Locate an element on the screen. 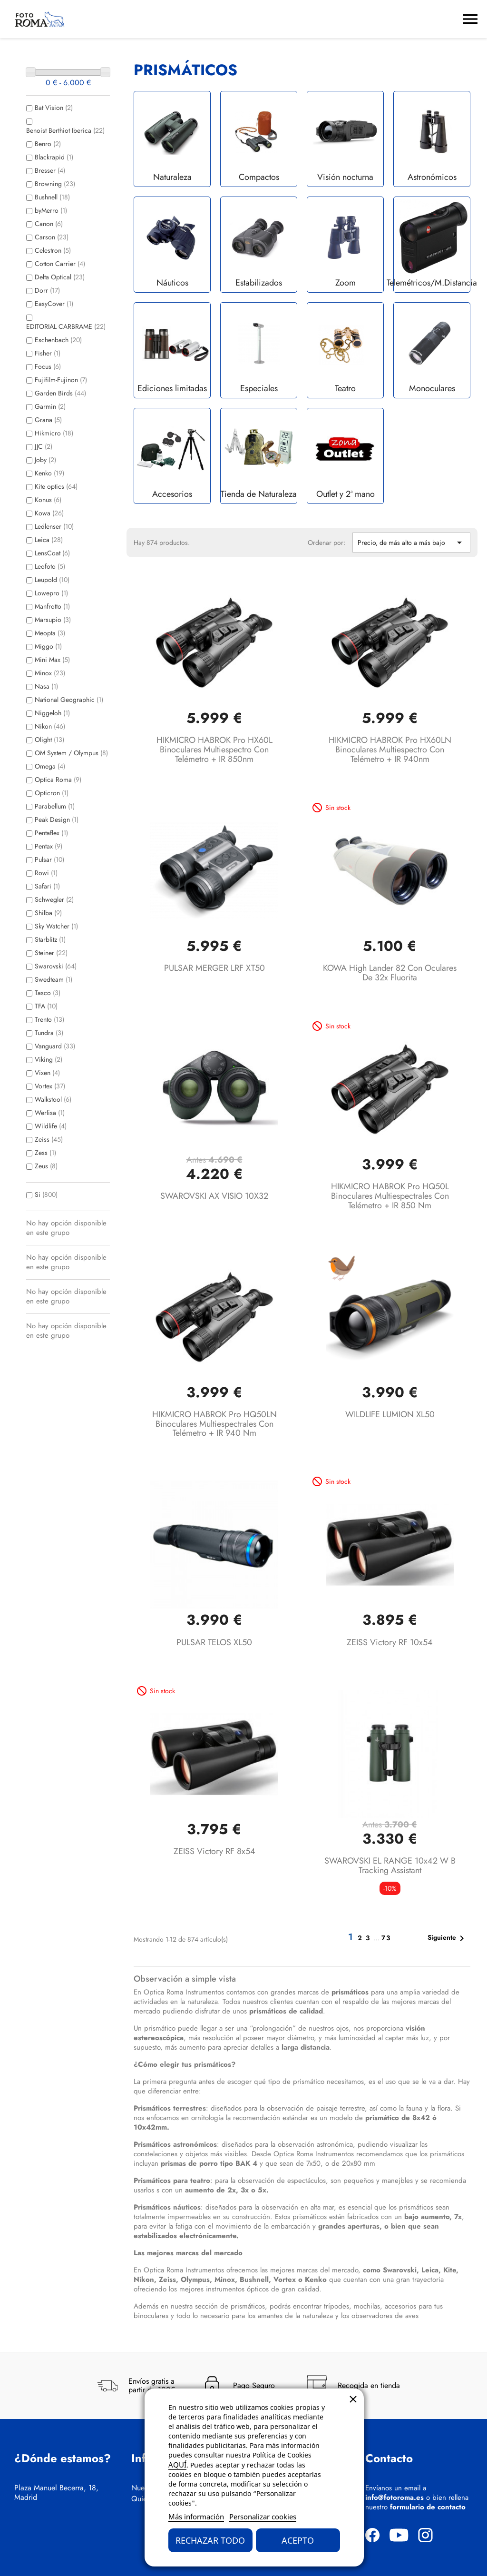  ZEISS Victory RF 8x54 is located at coordinates (214, 1851).